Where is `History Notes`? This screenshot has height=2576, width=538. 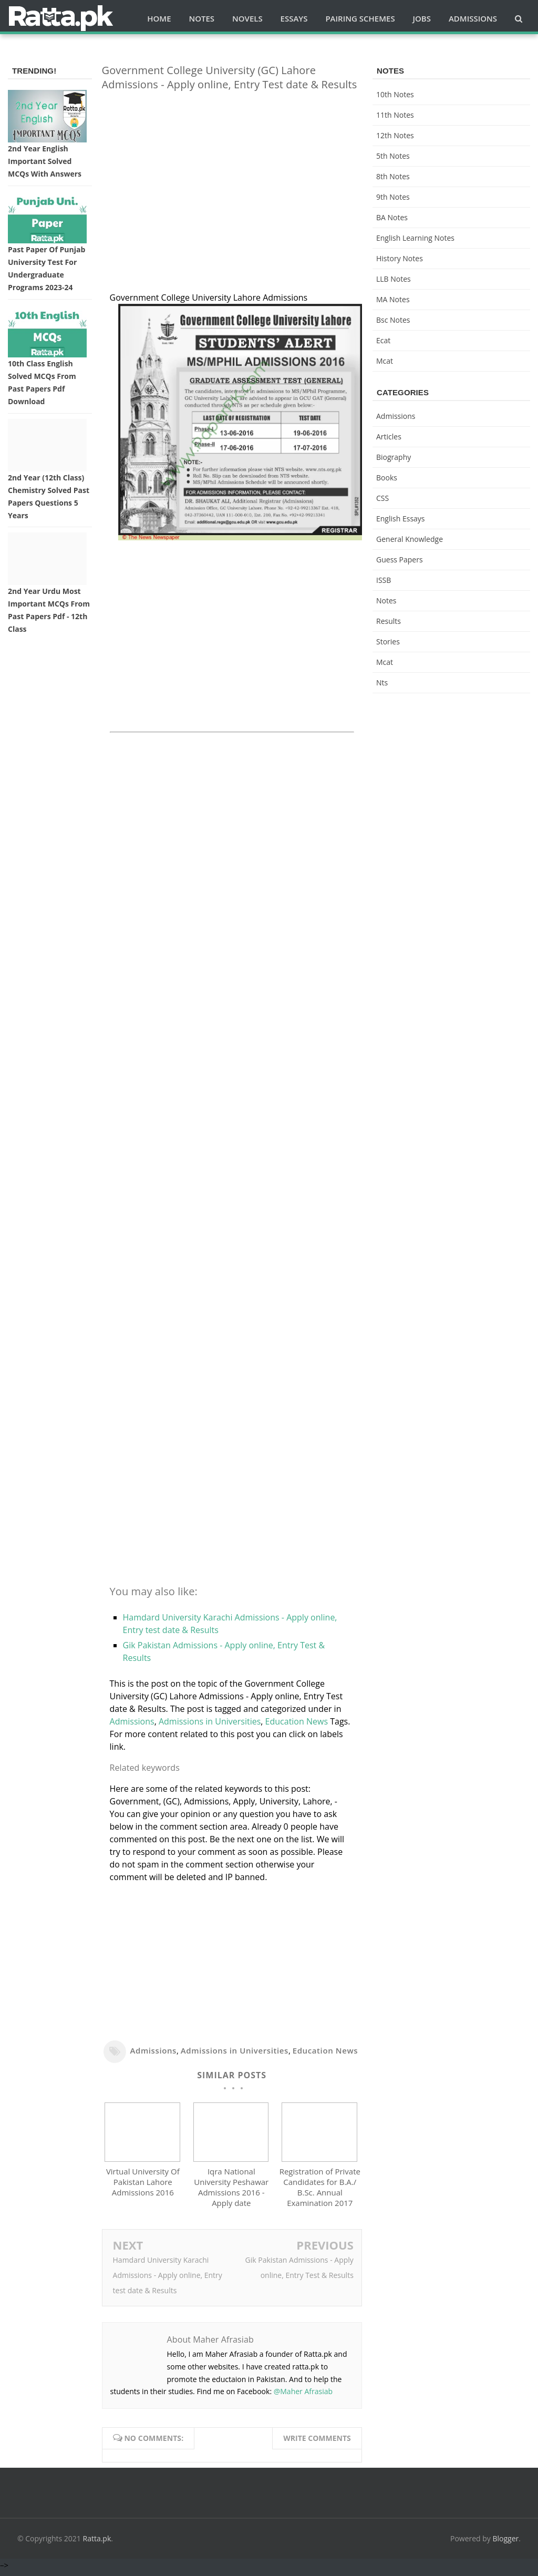
History Notes is located at coordinates (399, 258).